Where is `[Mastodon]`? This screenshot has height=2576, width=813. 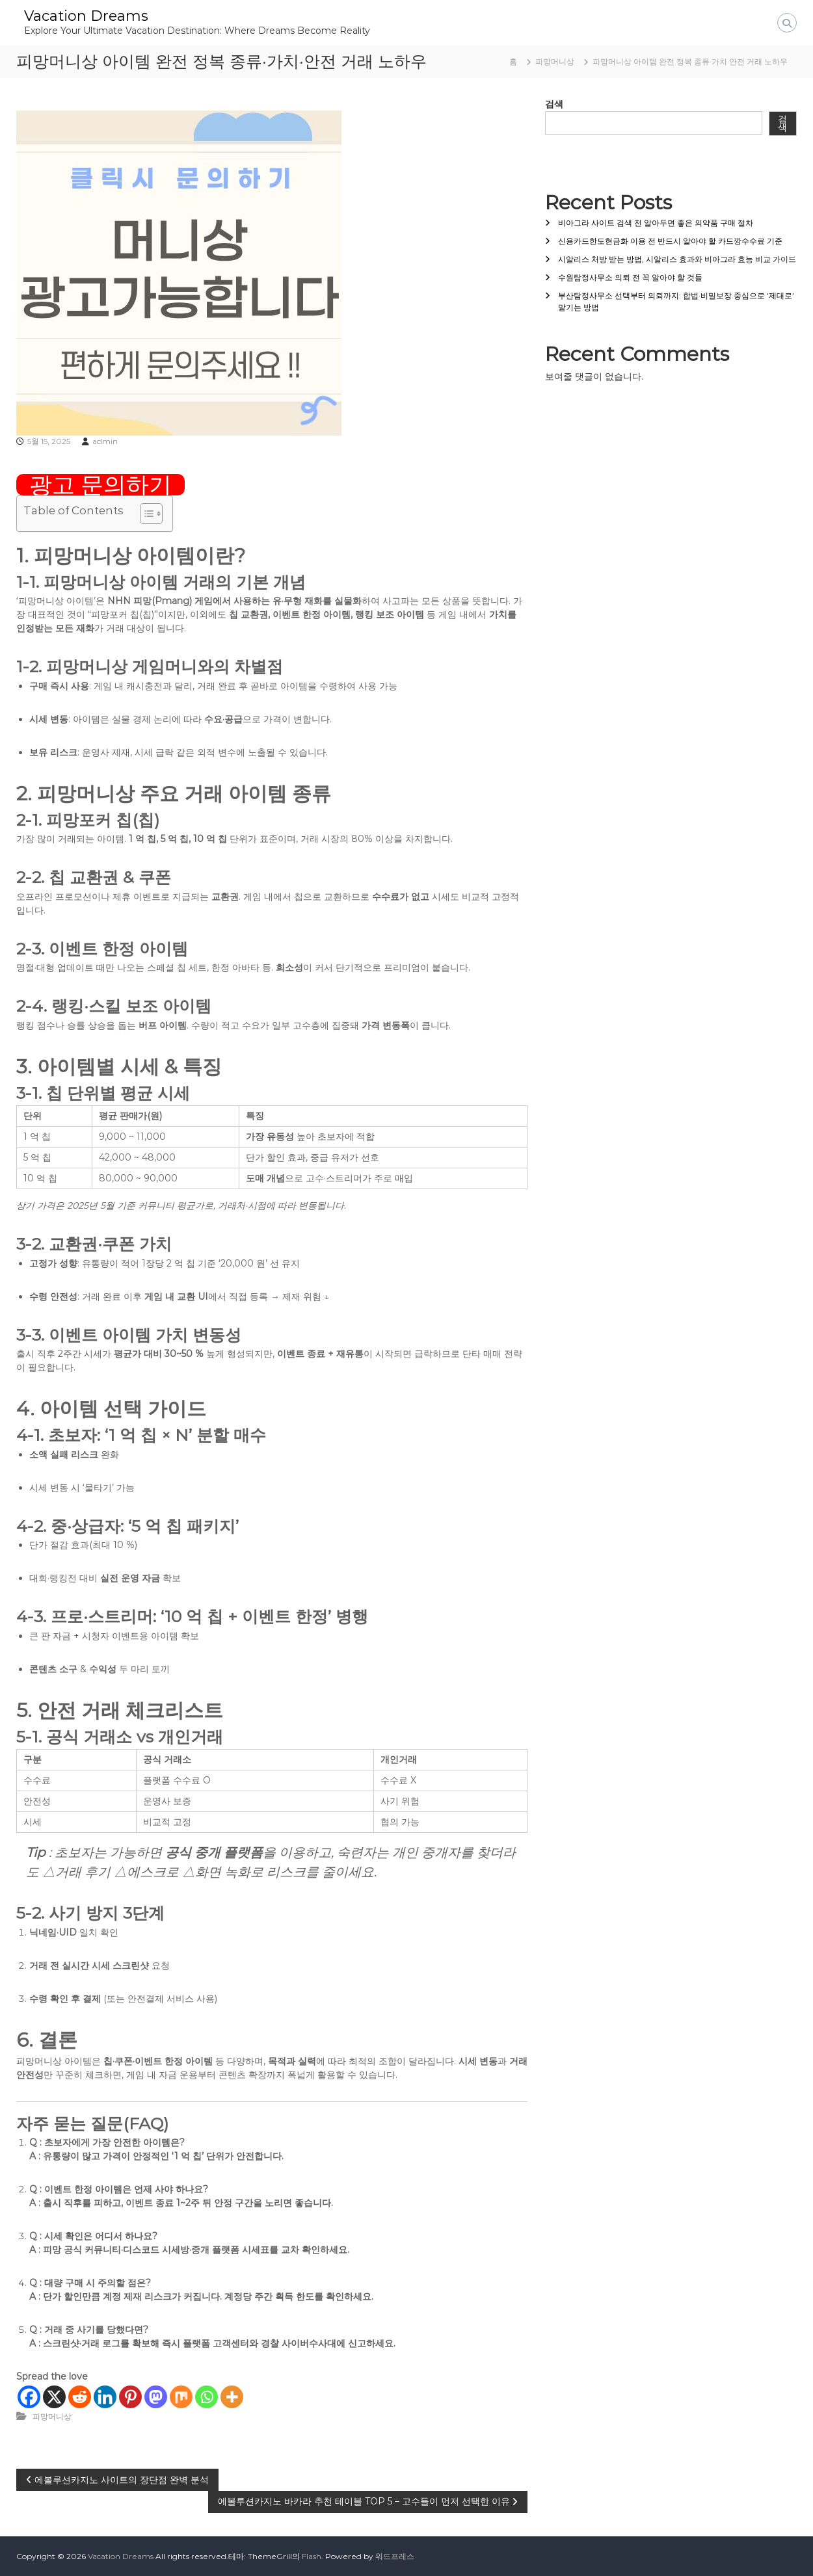 [Mastodon] is located at coordinates (155, 2396).